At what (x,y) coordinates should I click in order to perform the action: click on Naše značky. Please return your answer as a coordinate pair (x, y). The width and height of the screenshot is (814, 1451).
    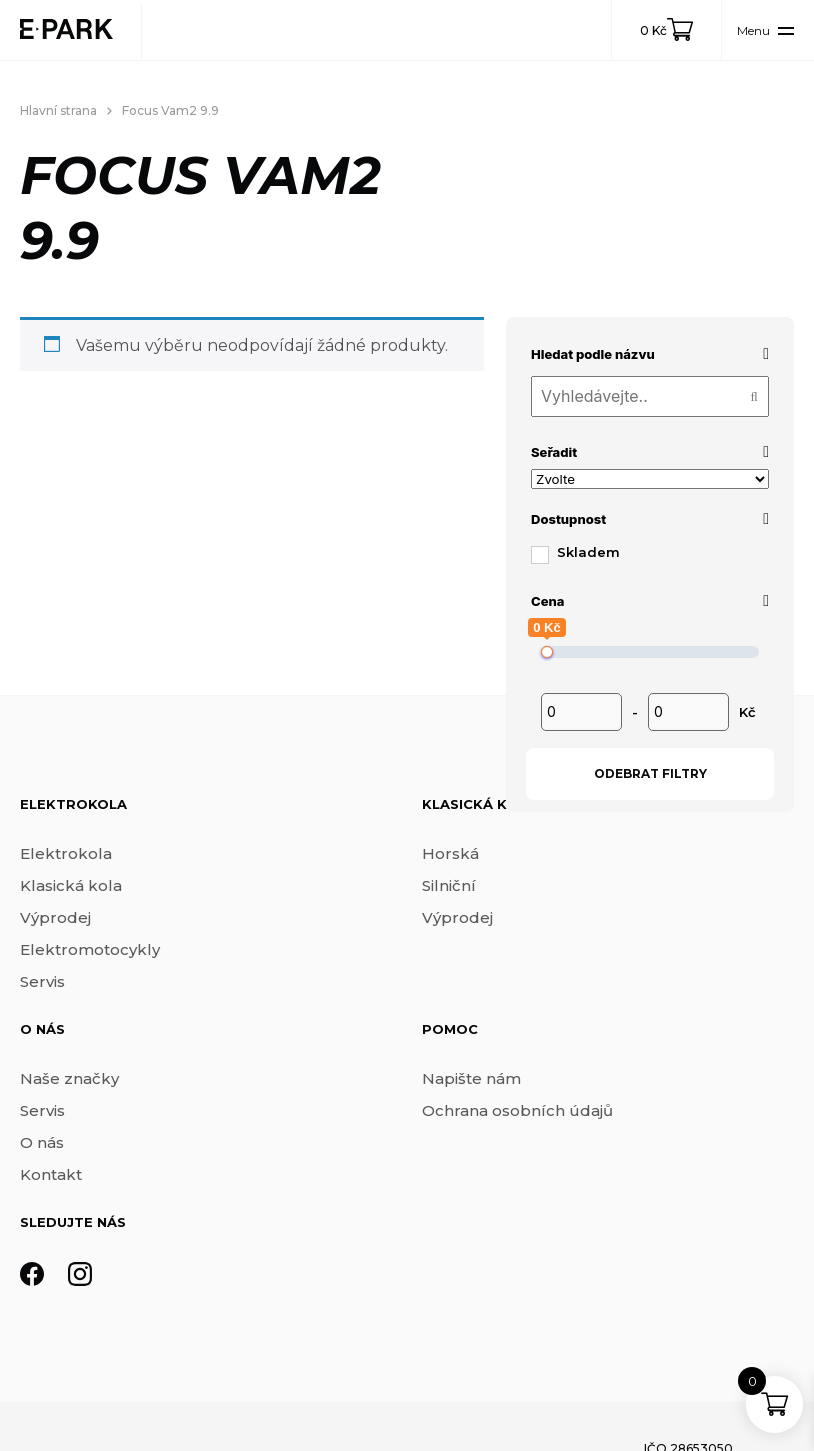
    Looking at the image, I should click on (69, 1078).